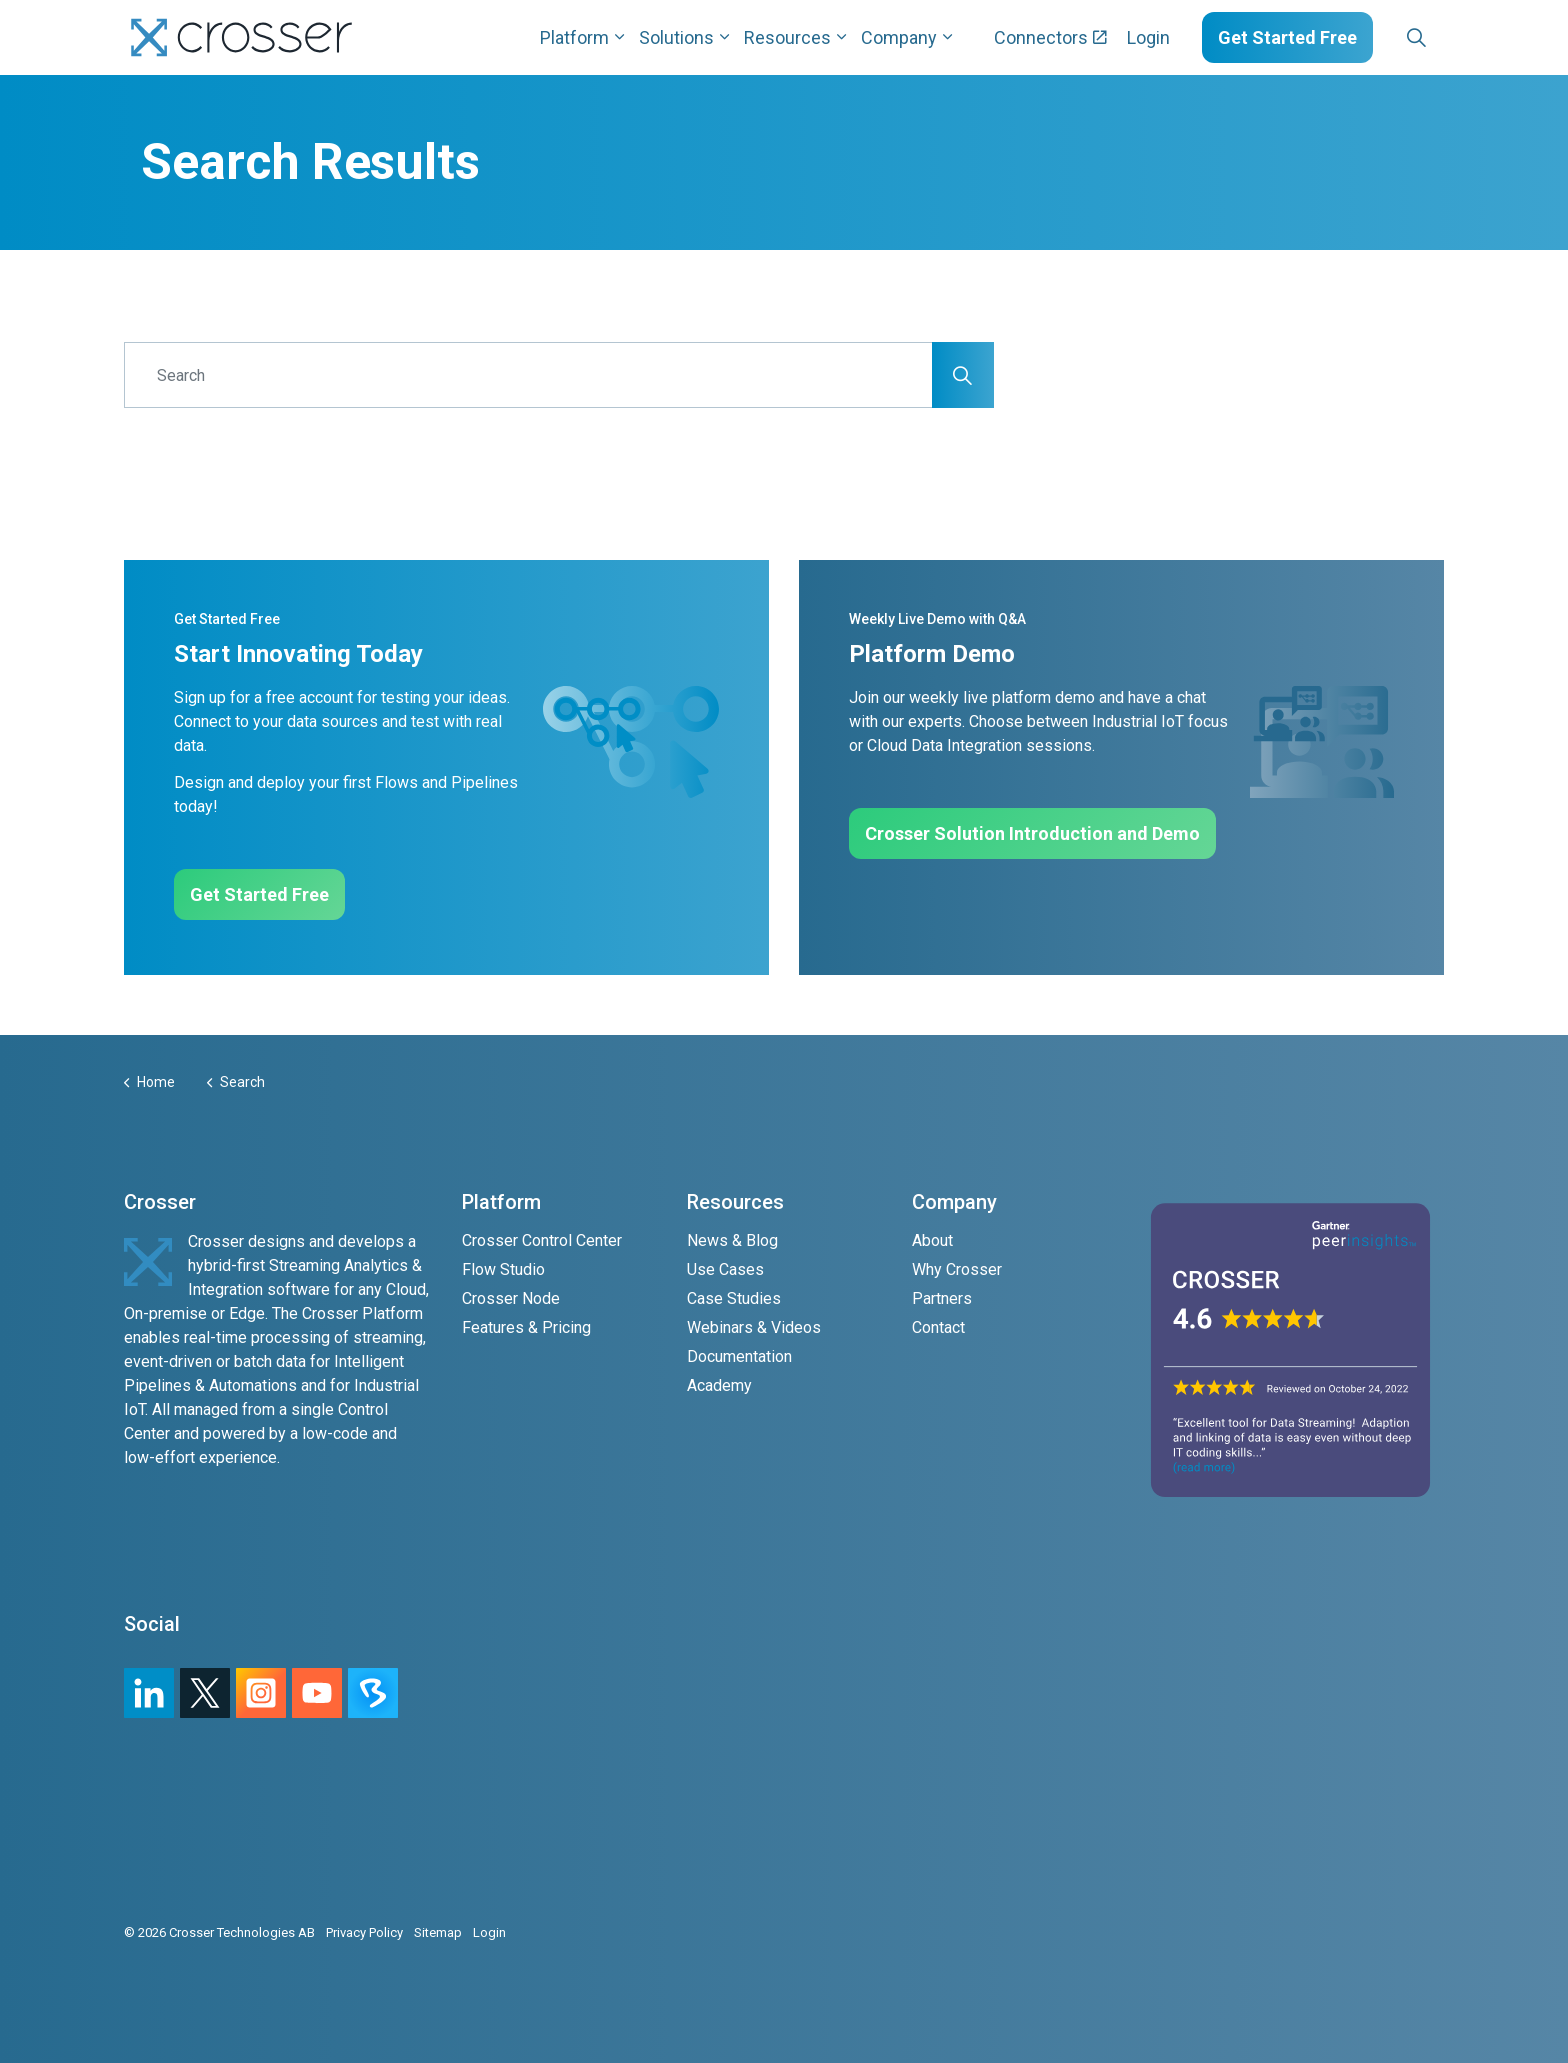 Image resolution: width=1568 pixels, height=2063 pixels. What do you see at coordinates (942, 1298) in the screenshot?
I see `Partners` at bounding box center [942, 1298].